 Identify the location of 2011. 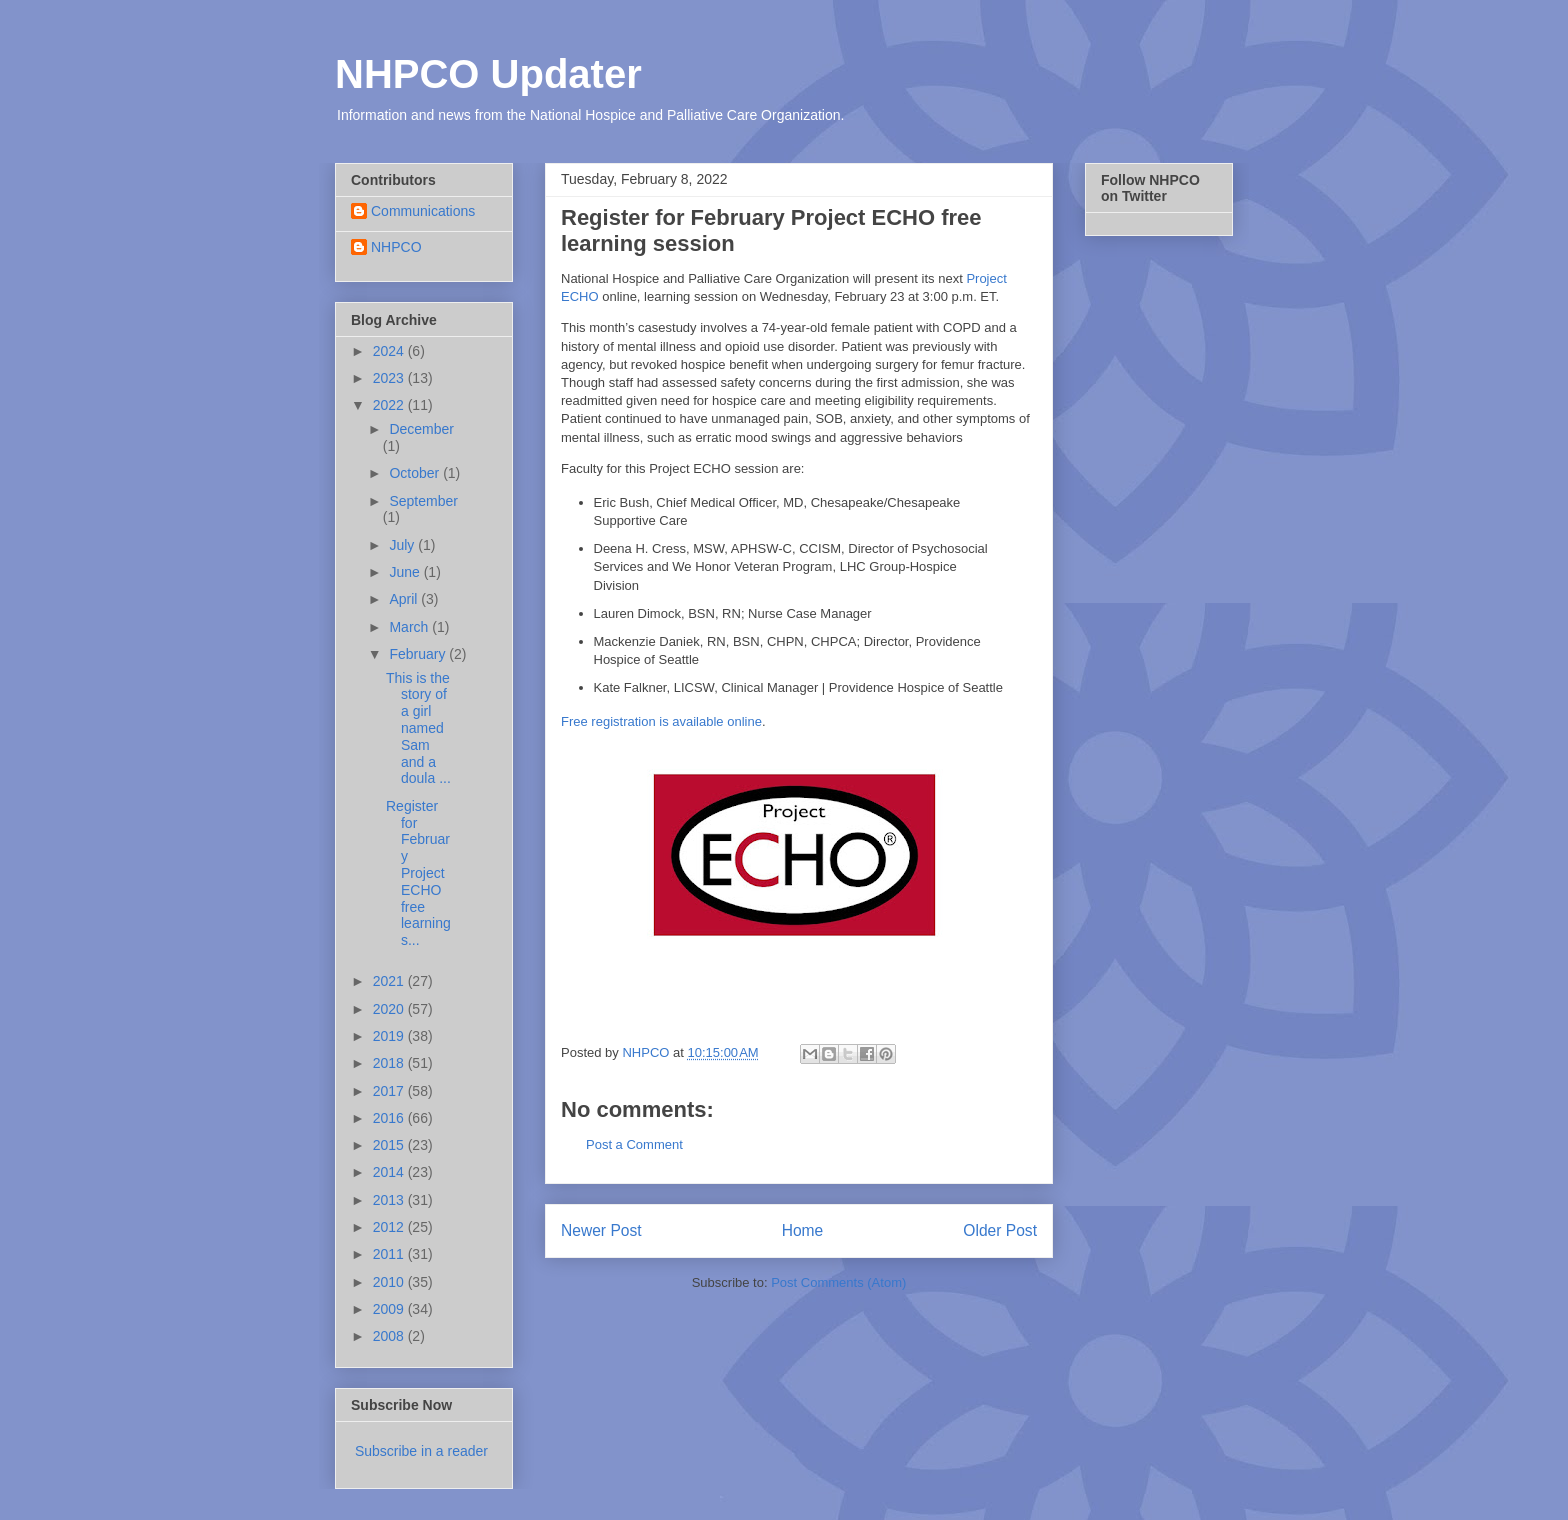
(390, 1254).